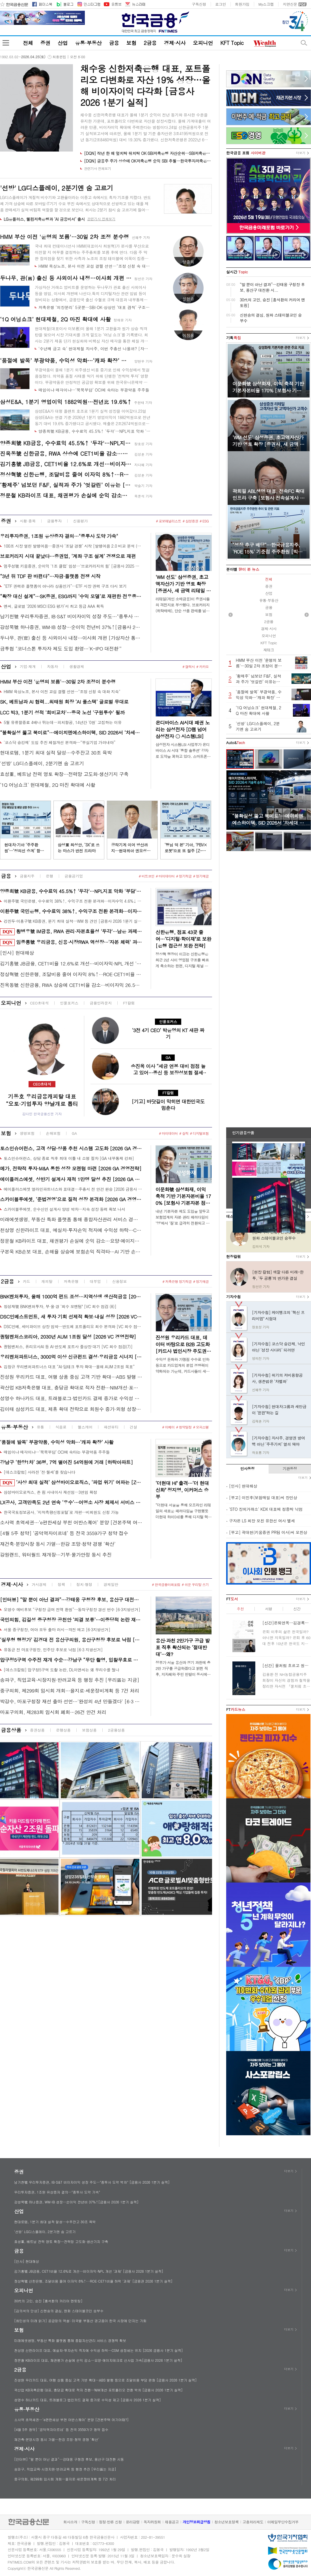 This screenshot has width=311, height=2576. What do you see at coordinates (71, 616) in the screenshot?
I see `남기천號 우리투자증권, IB·S&T 비이자이익 성장 주도…"종투사 도약 박차" [금융사 2026 1분기 실적]` at bounding box center [71, 616].